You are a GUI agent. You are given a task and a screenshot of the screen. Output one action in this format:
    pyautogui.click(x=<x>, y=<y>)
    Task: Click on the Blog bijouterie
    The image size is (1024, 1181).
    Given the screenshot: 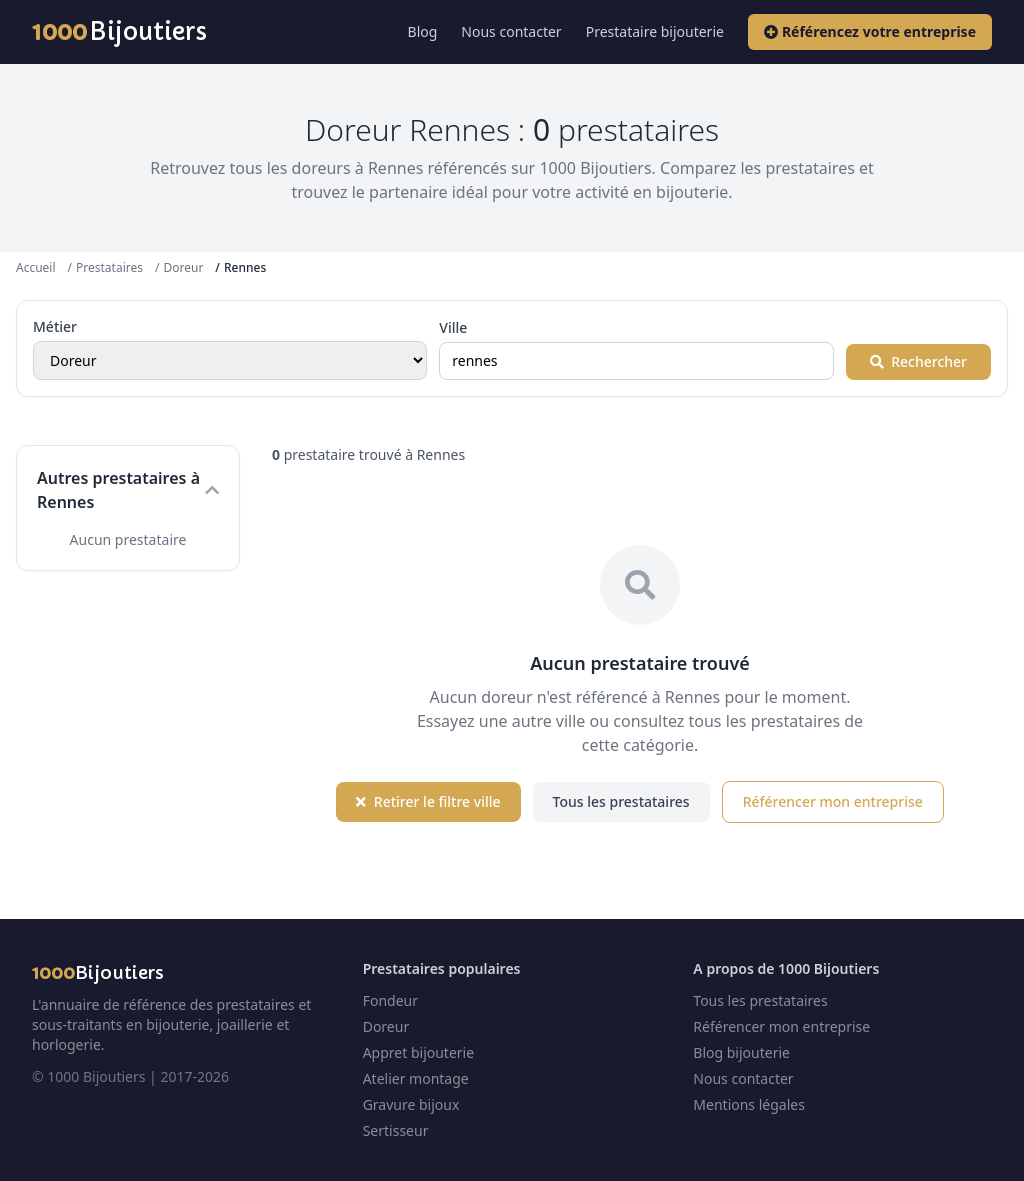 What is the action you would take?
    pyautogui.click(x=741, y=1052)
    